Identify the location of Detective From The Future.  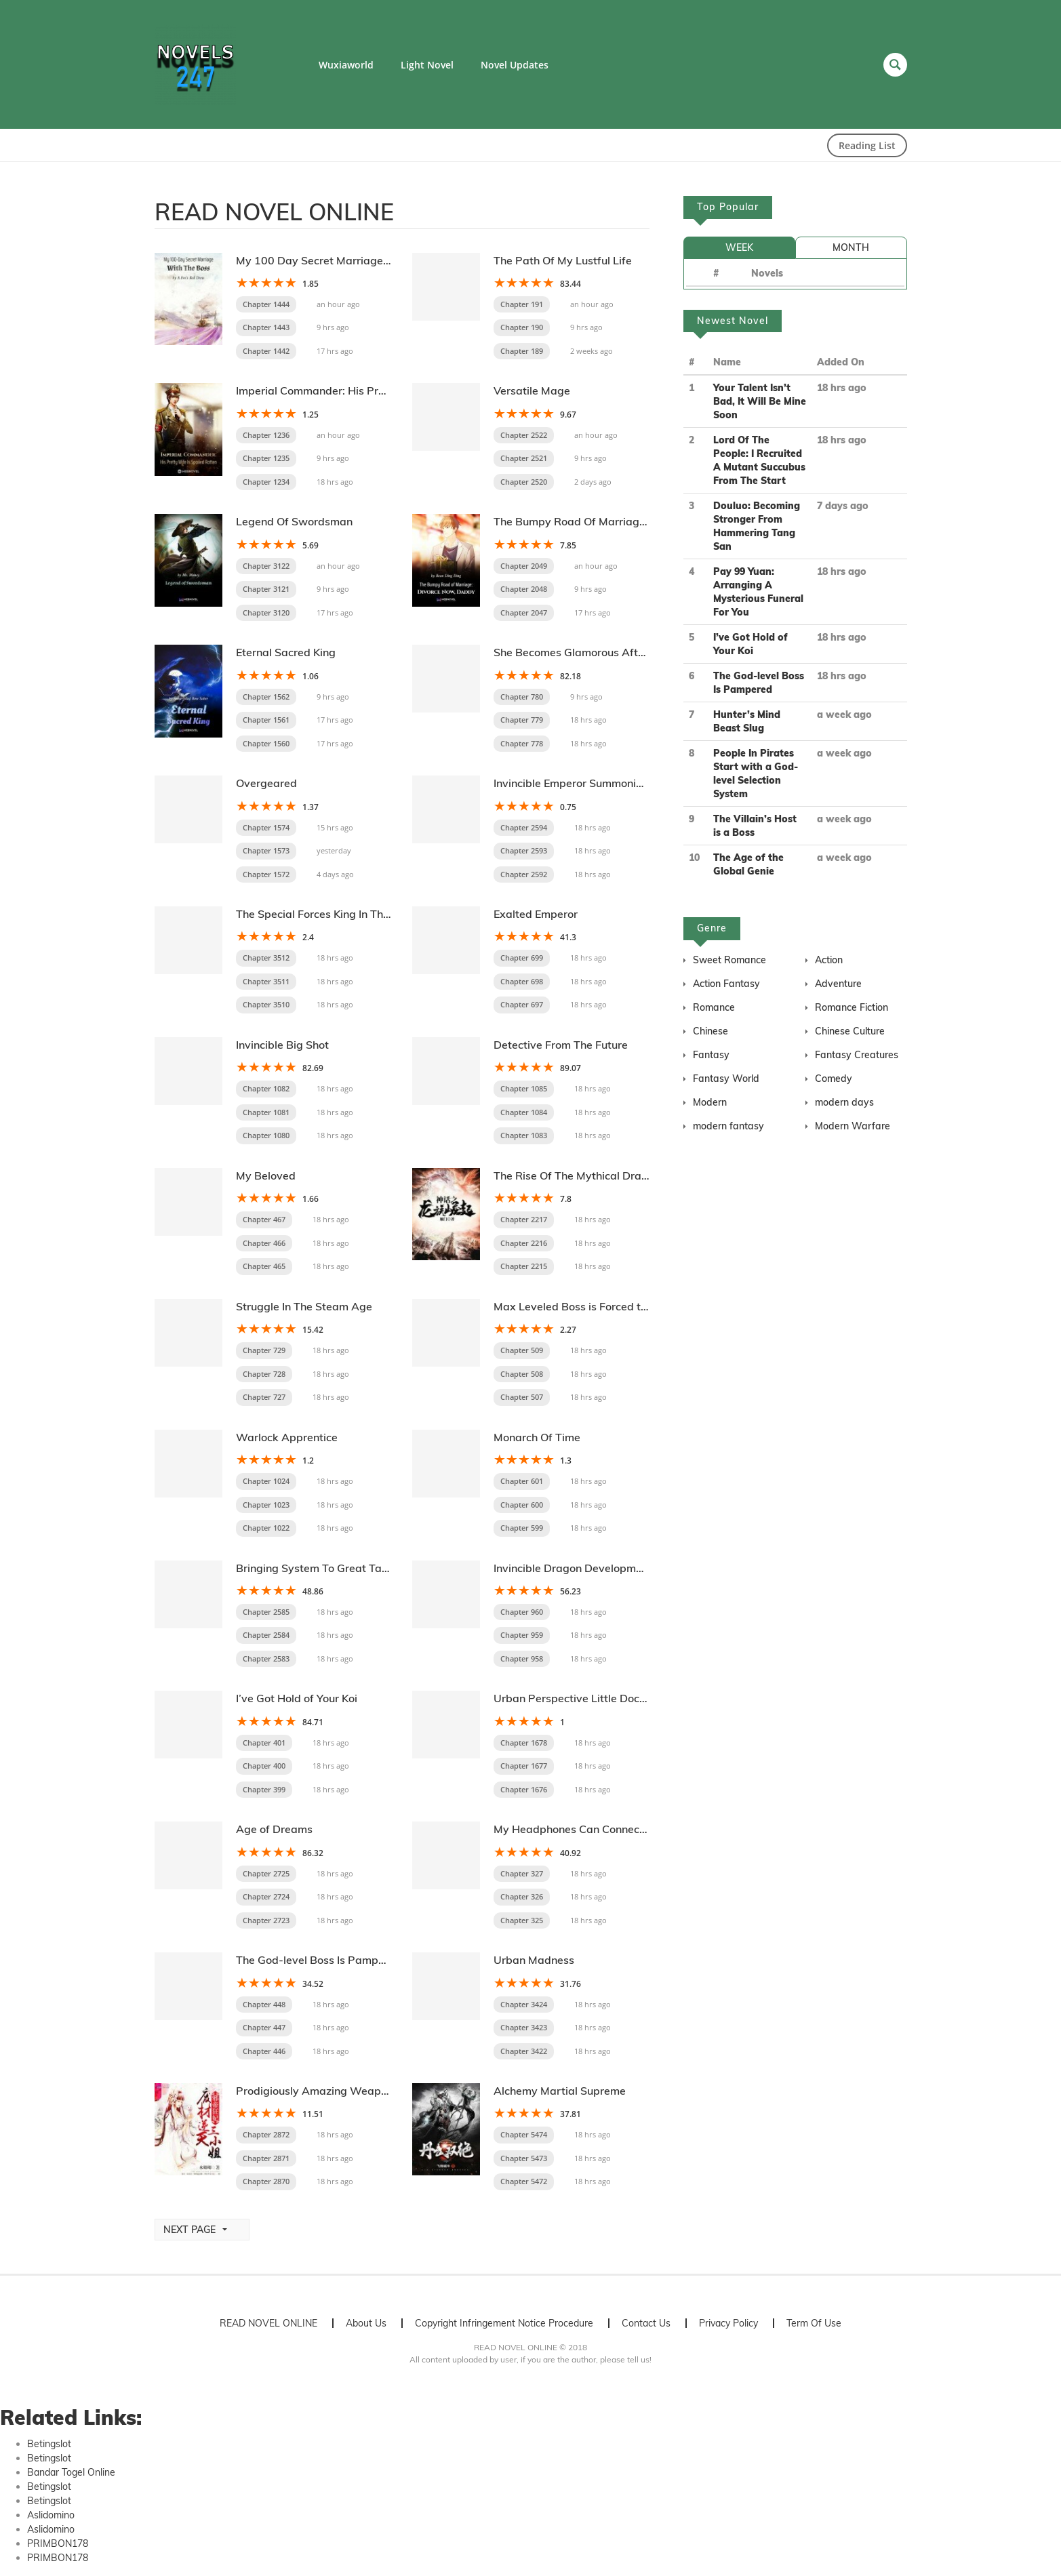
(561, 1044).